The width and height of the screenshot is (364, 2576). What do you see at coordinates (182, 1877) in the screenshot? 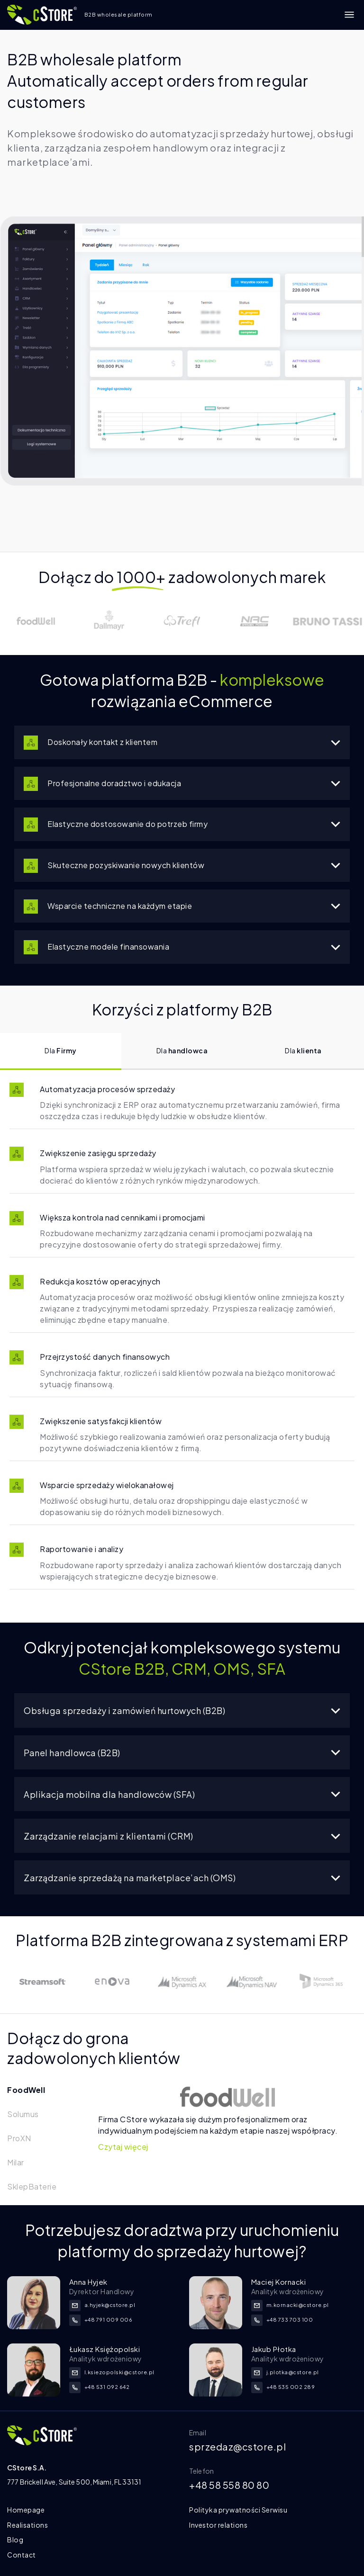
I see `Zarządzanie sprzedażą na marketplace’ach (OMS)` at bounding box center [182, 1877].